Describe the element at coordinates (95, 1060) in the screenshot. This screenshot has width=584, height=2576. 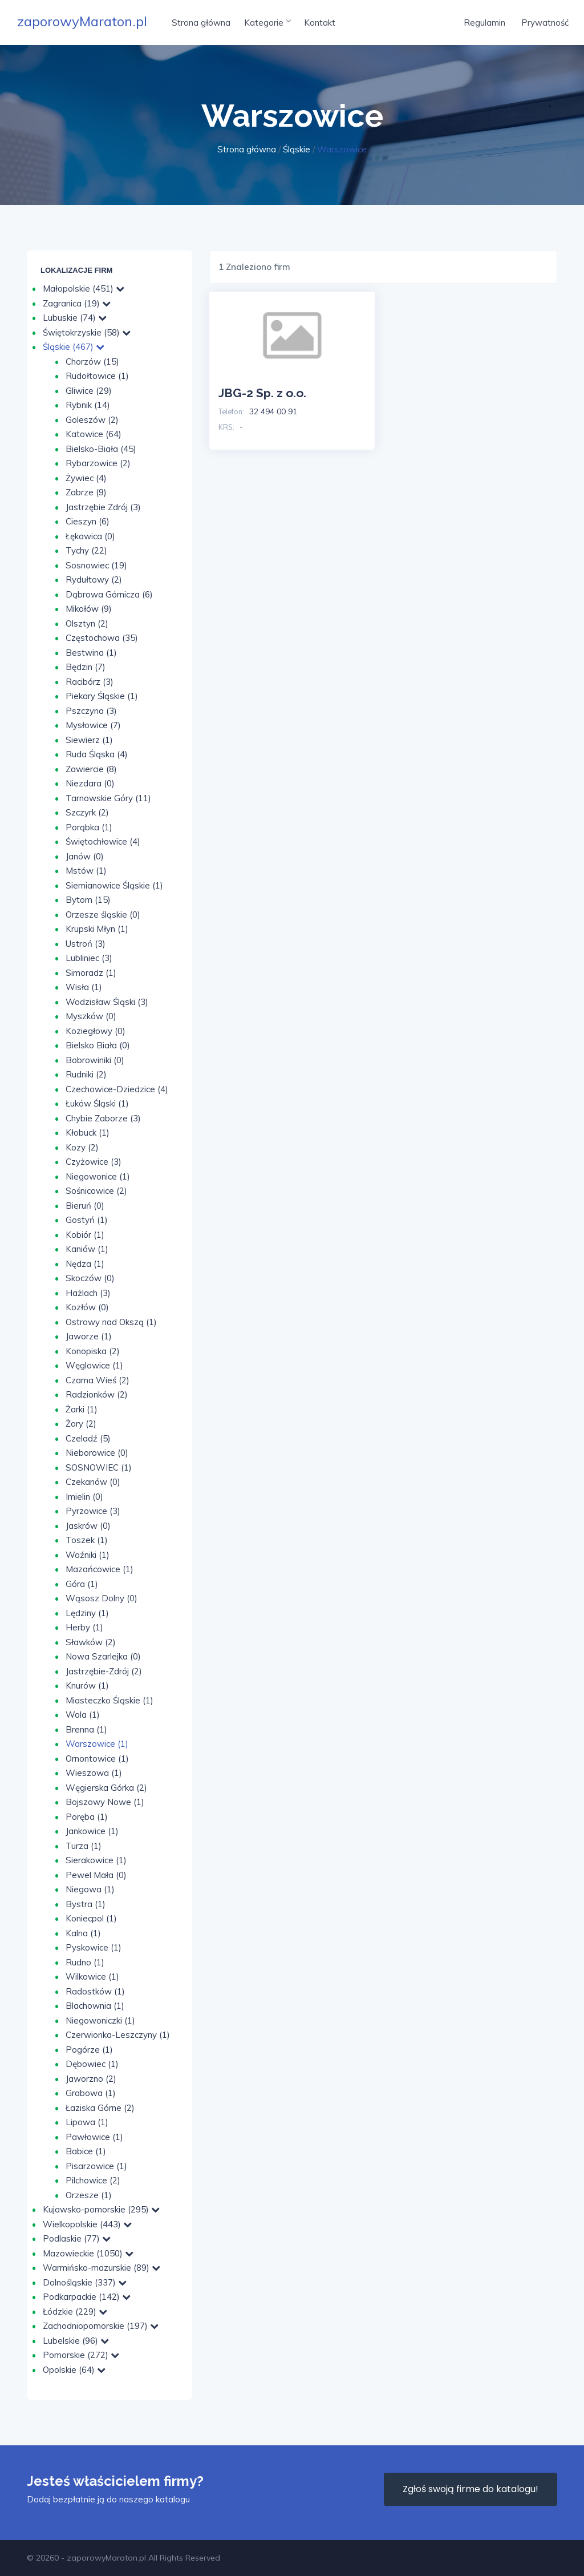
I see `Bobrowiniki` at that location.